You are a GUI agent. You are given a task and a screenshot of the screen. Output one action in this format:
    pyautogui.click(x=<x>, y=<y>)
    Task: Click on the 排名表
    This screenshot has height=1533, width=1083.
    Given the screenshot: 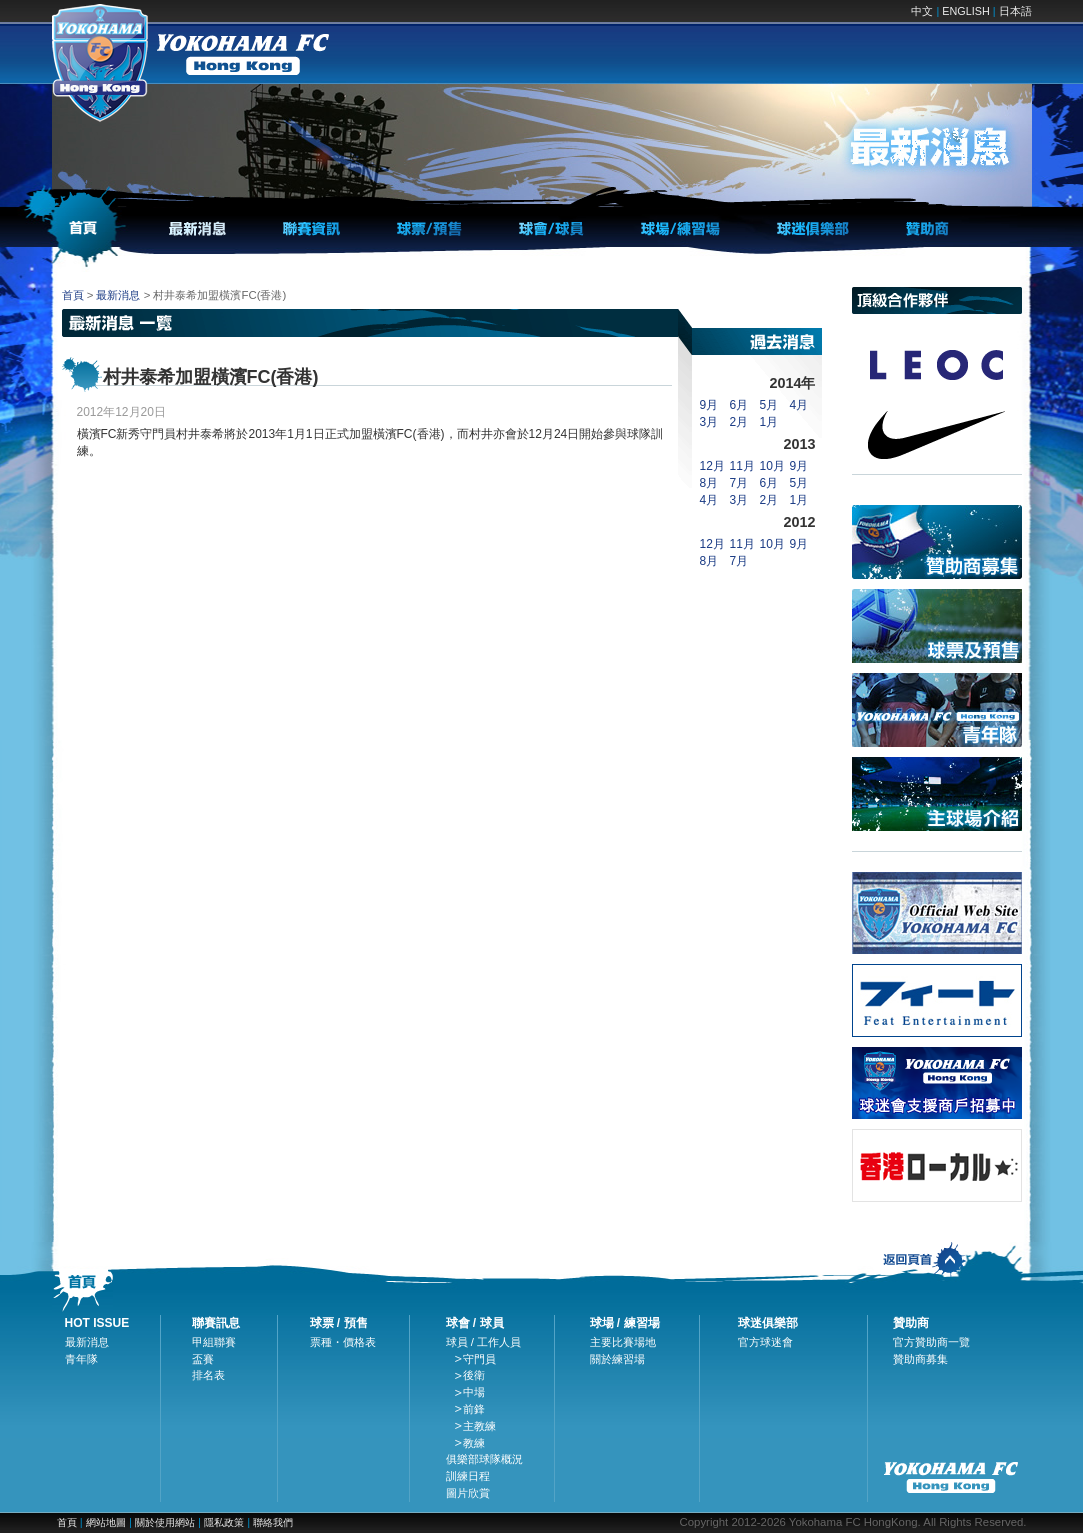 What is the action you would take?
    pyautogui.click(x=208, y=1375)
    